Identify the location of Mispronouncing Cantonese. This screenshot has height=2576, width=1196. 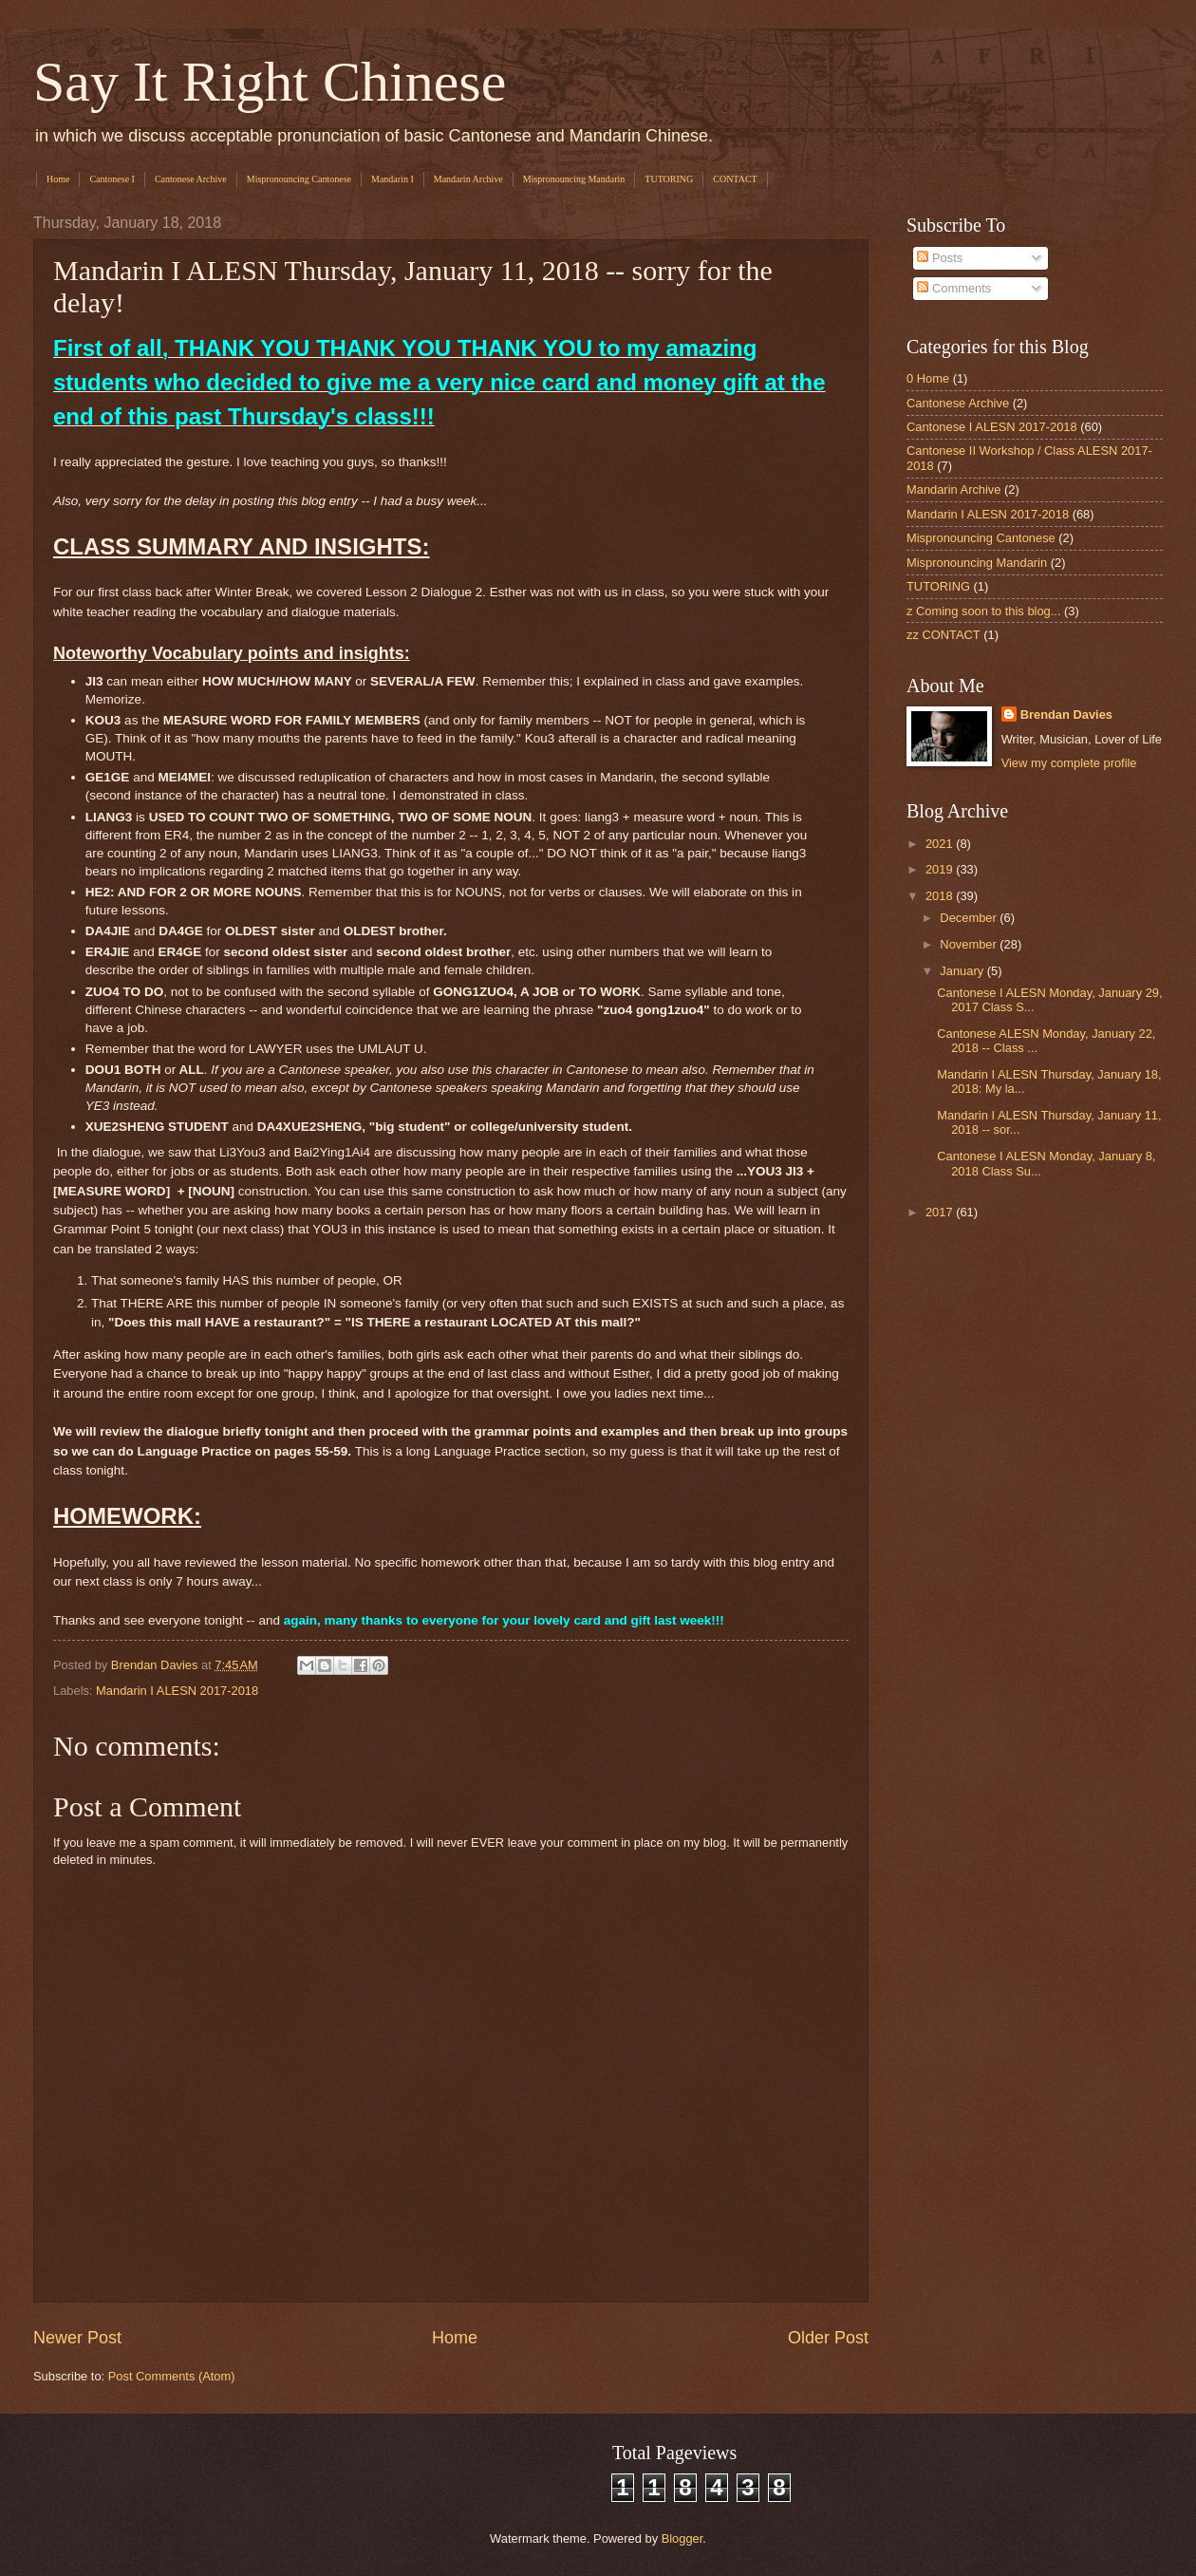
(299, 179).